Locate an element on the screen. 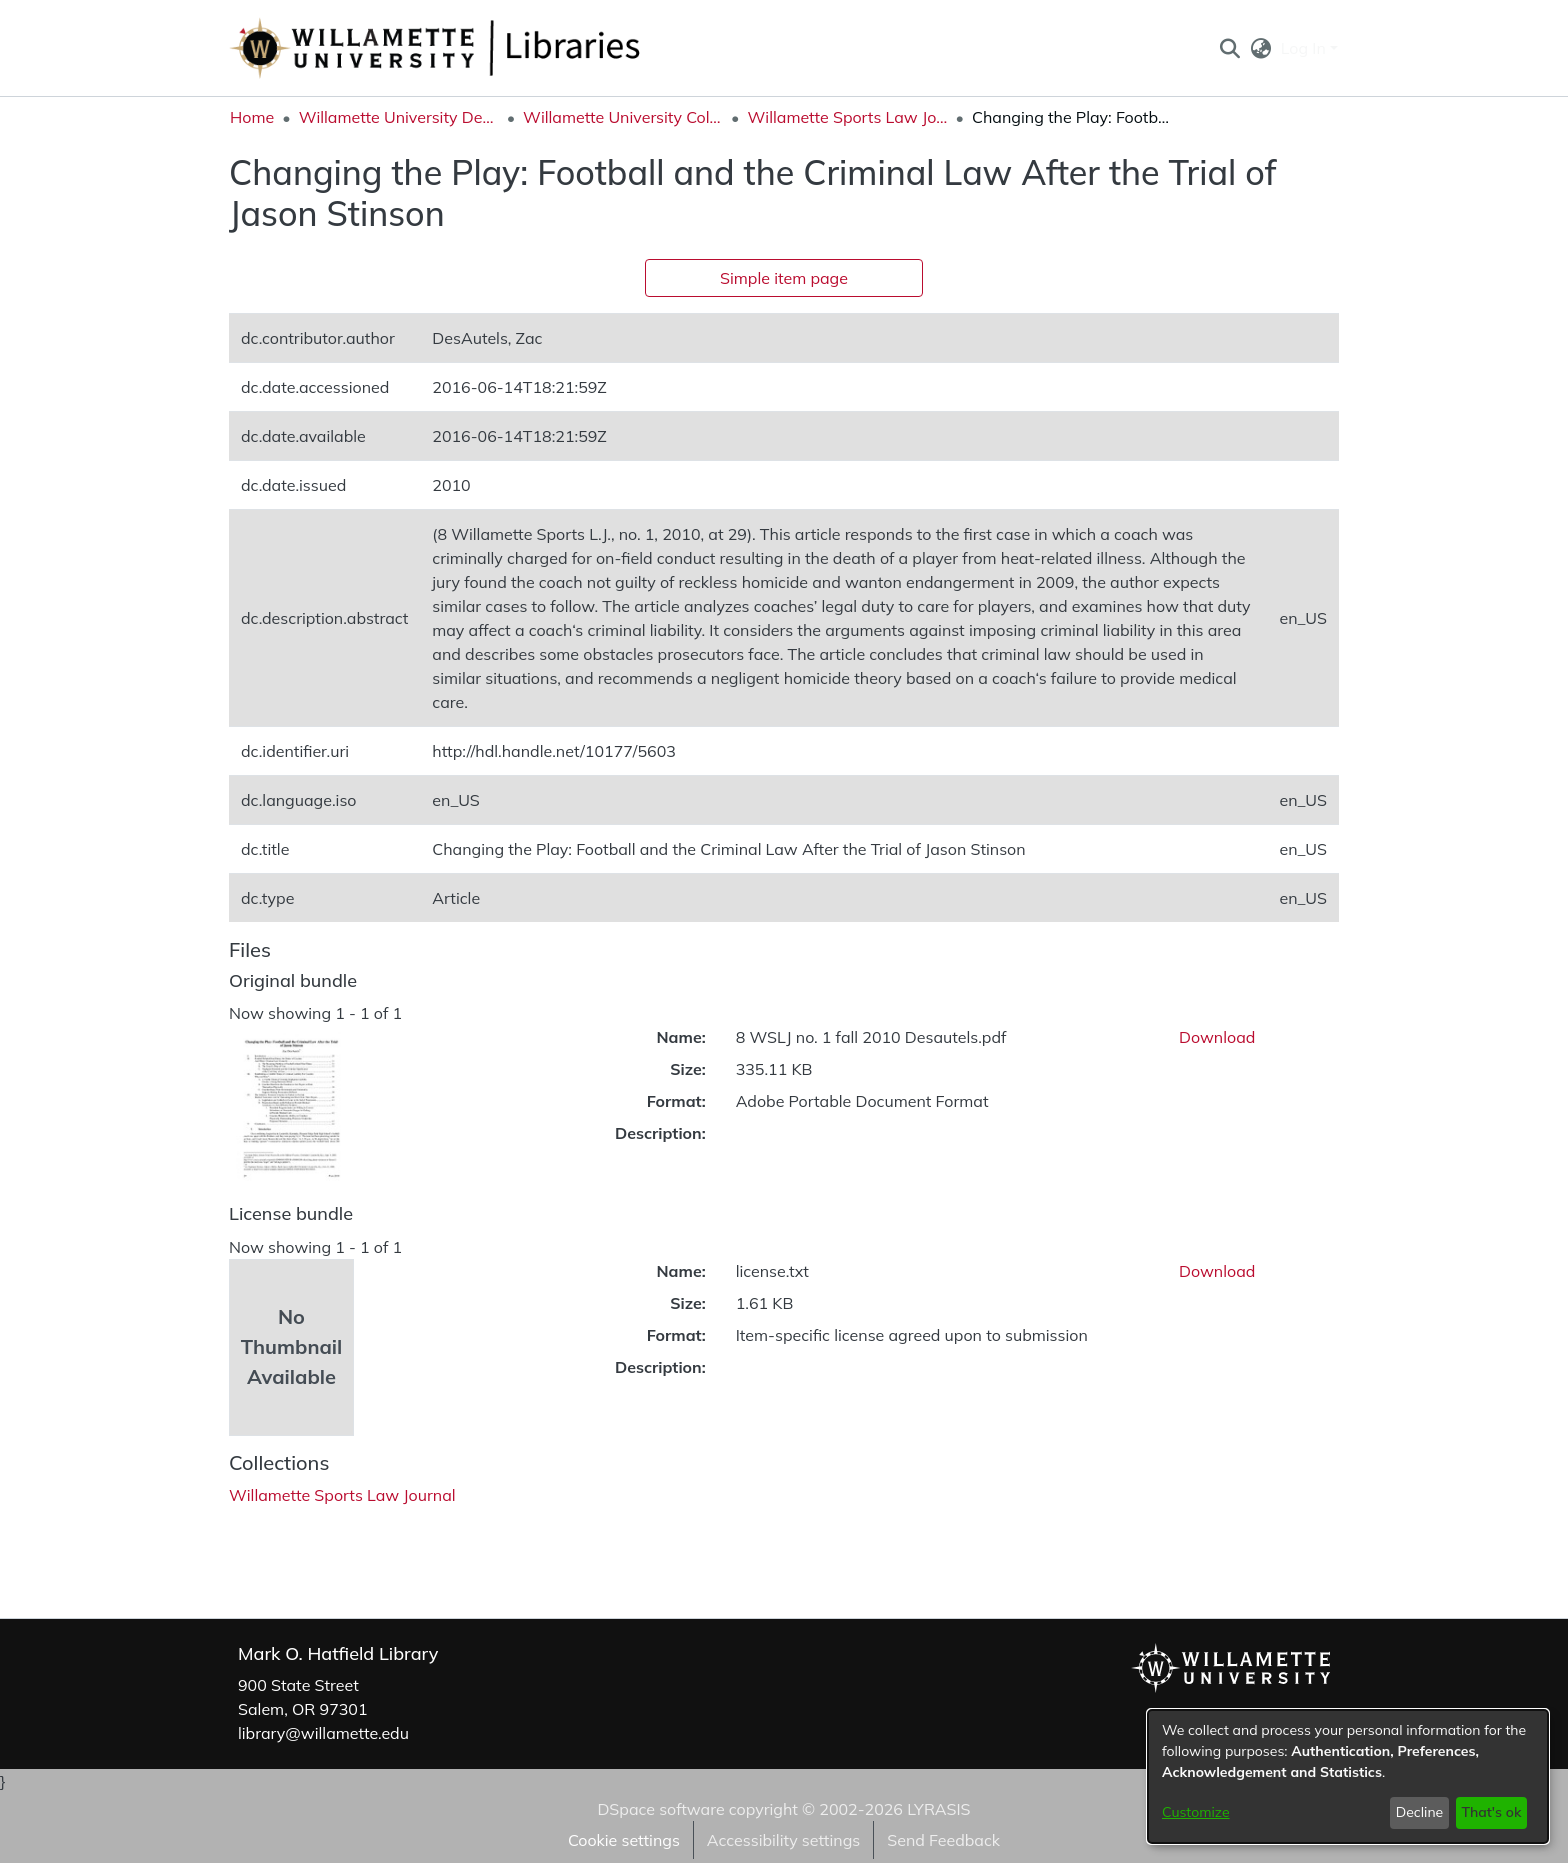 The width and height of the screenshot is (1568, 1863). Log In [button] is located at coordinates (1305, 48).